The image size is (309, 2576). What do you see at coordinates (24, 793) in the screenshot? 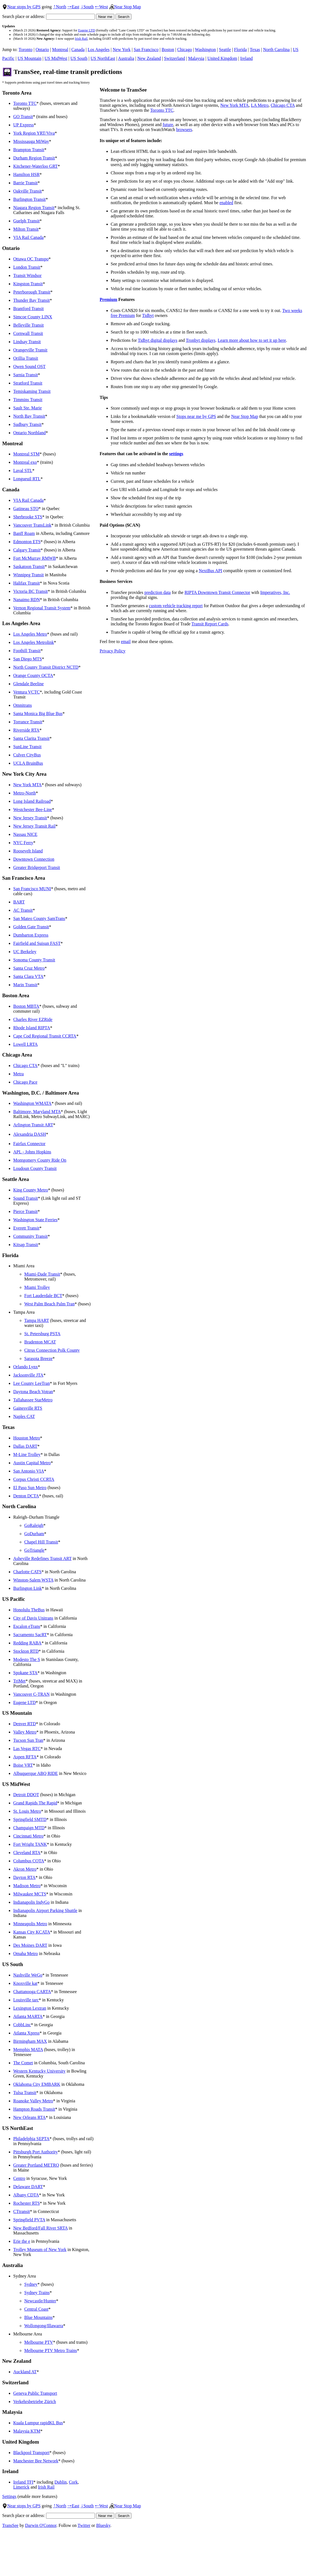
I see `Metro-North` at bounding box center [24, 793].